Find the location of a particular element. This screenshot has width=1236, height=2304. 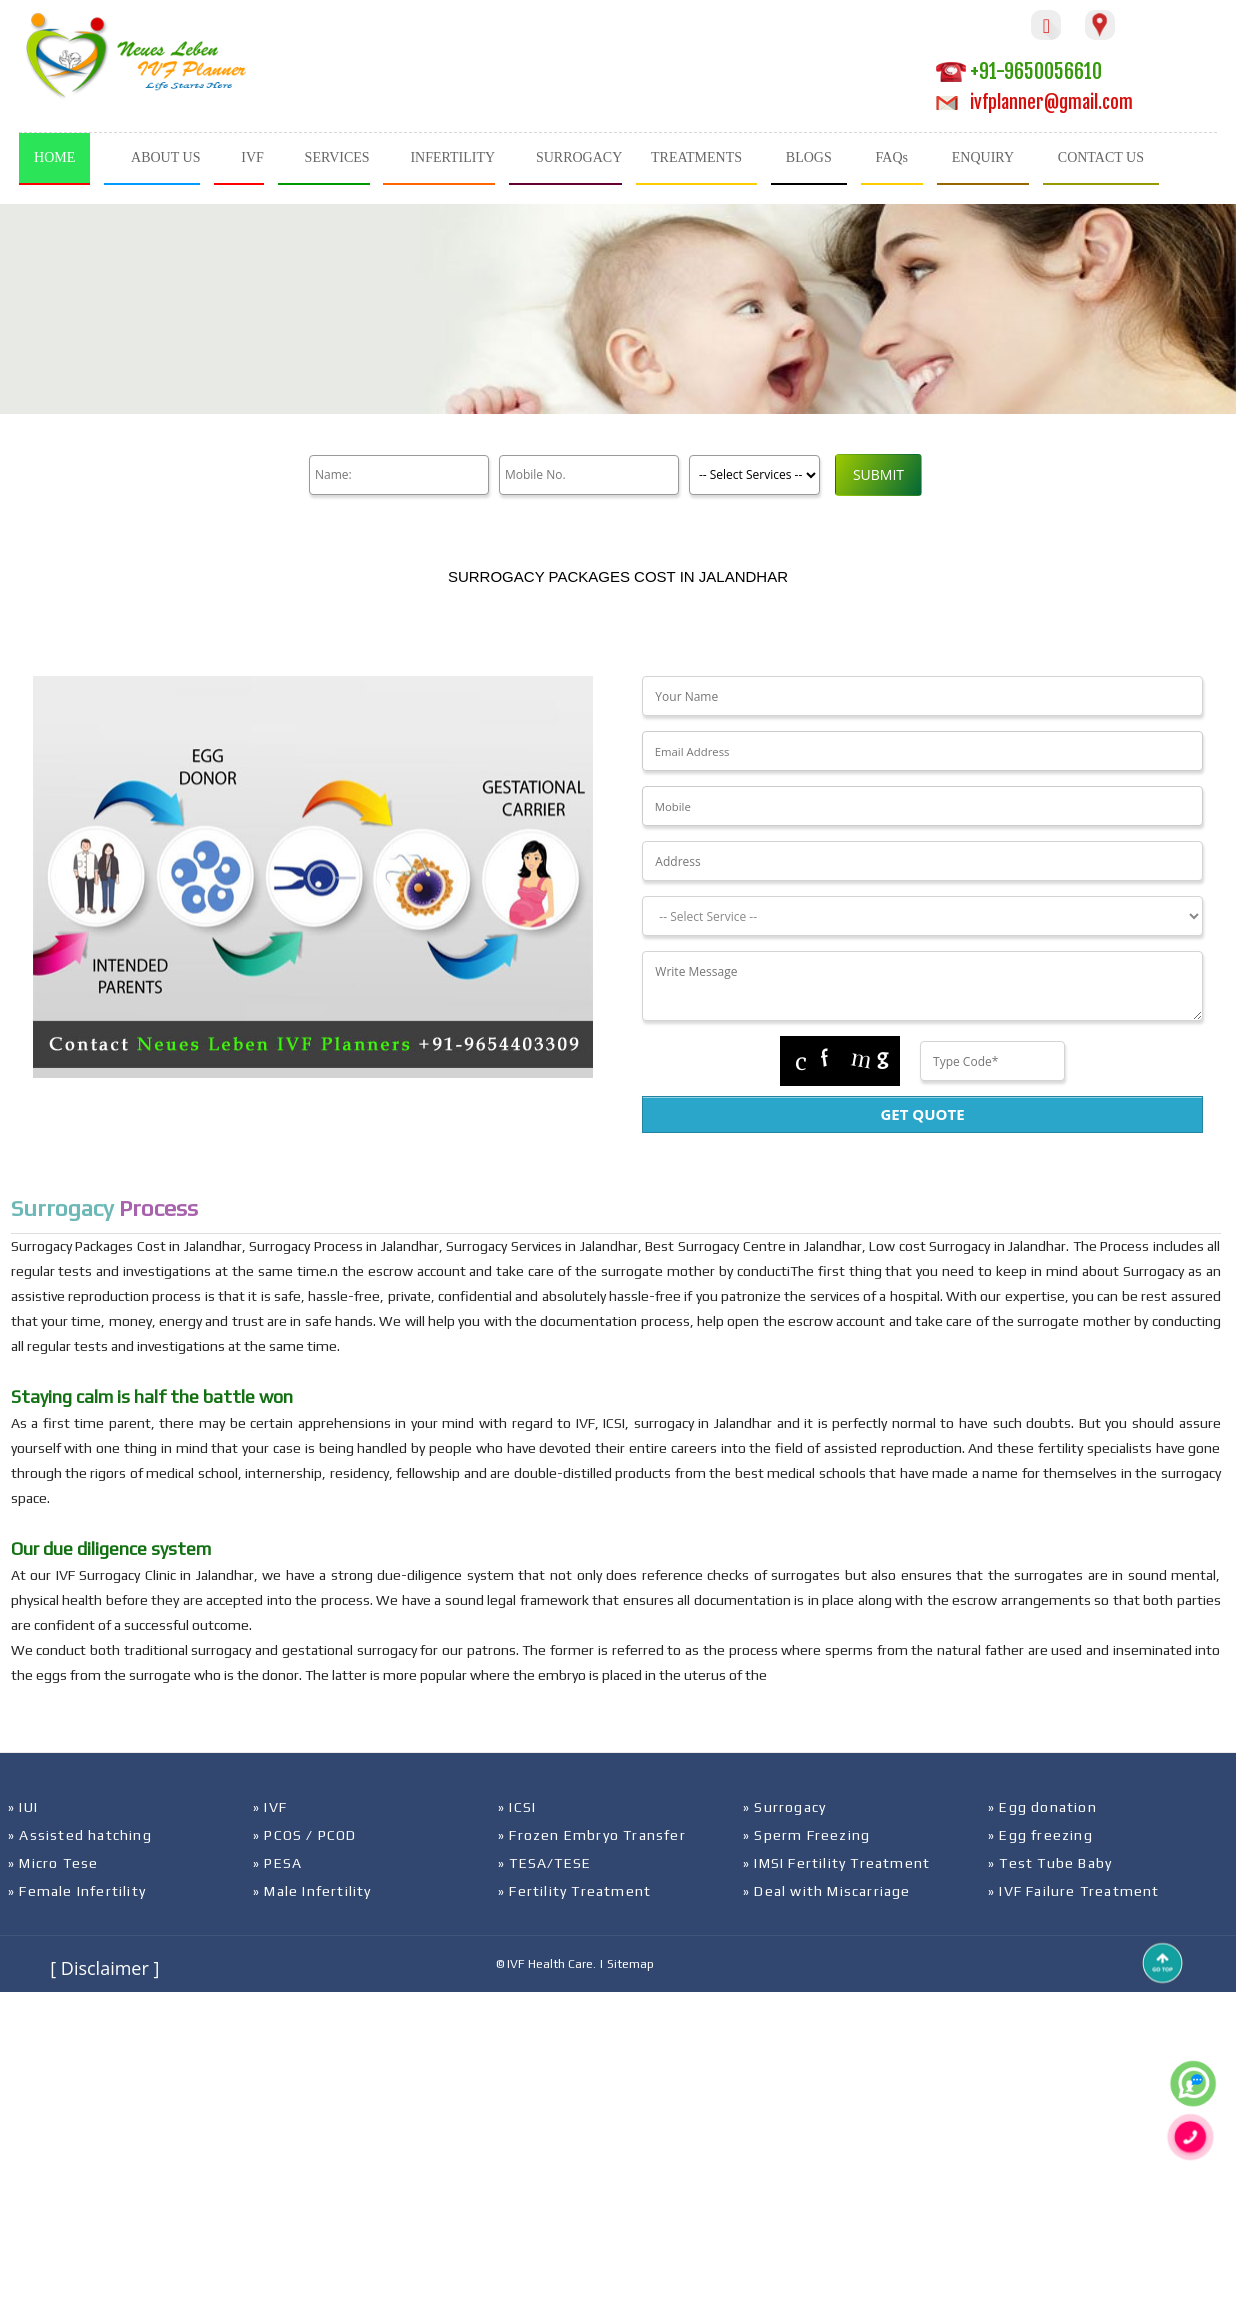

SERVICES is located at coordinates (337, 157).